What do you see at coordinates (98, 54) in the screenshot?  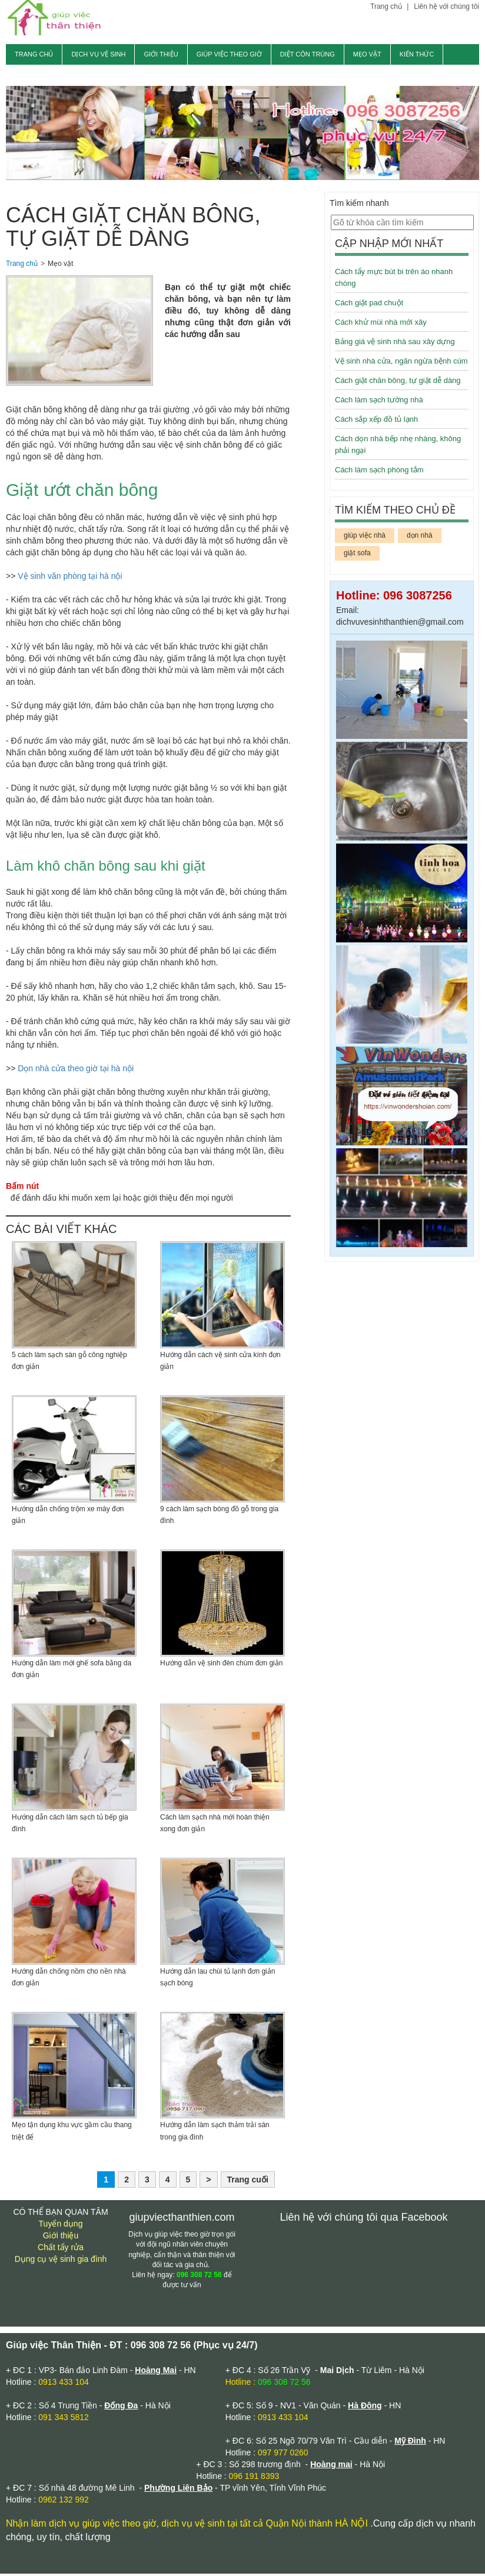 I see `Dịch vụ vệ sinh` at bounding box center [98, 54].